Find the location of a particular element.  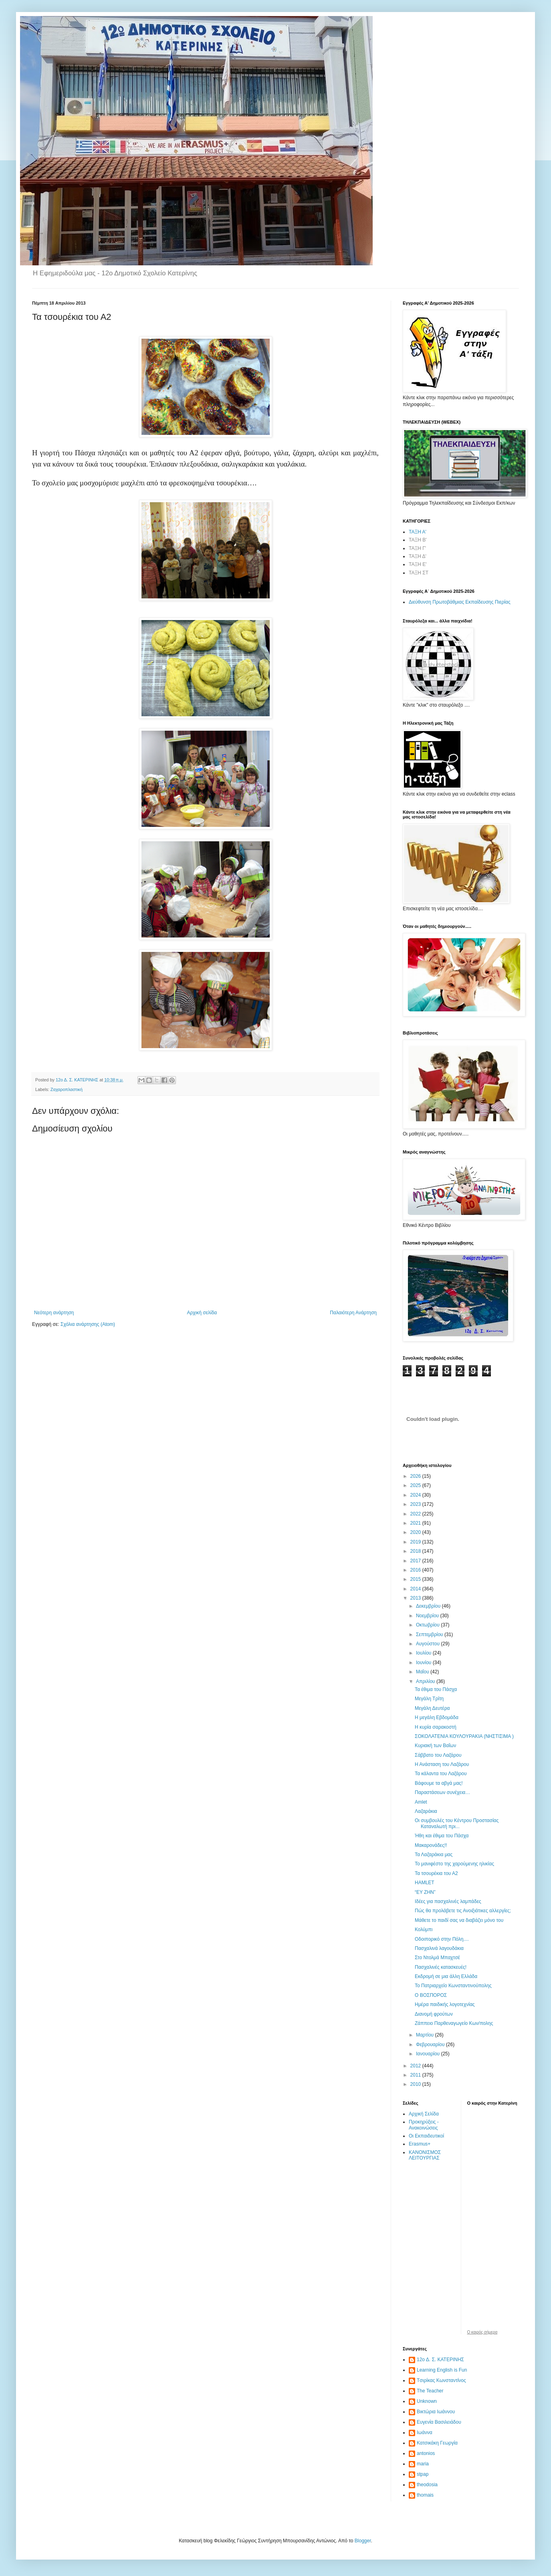

Ζάππειο Παρθεναγωγείο Κων/πολης is located at coordinates (454, 2023).